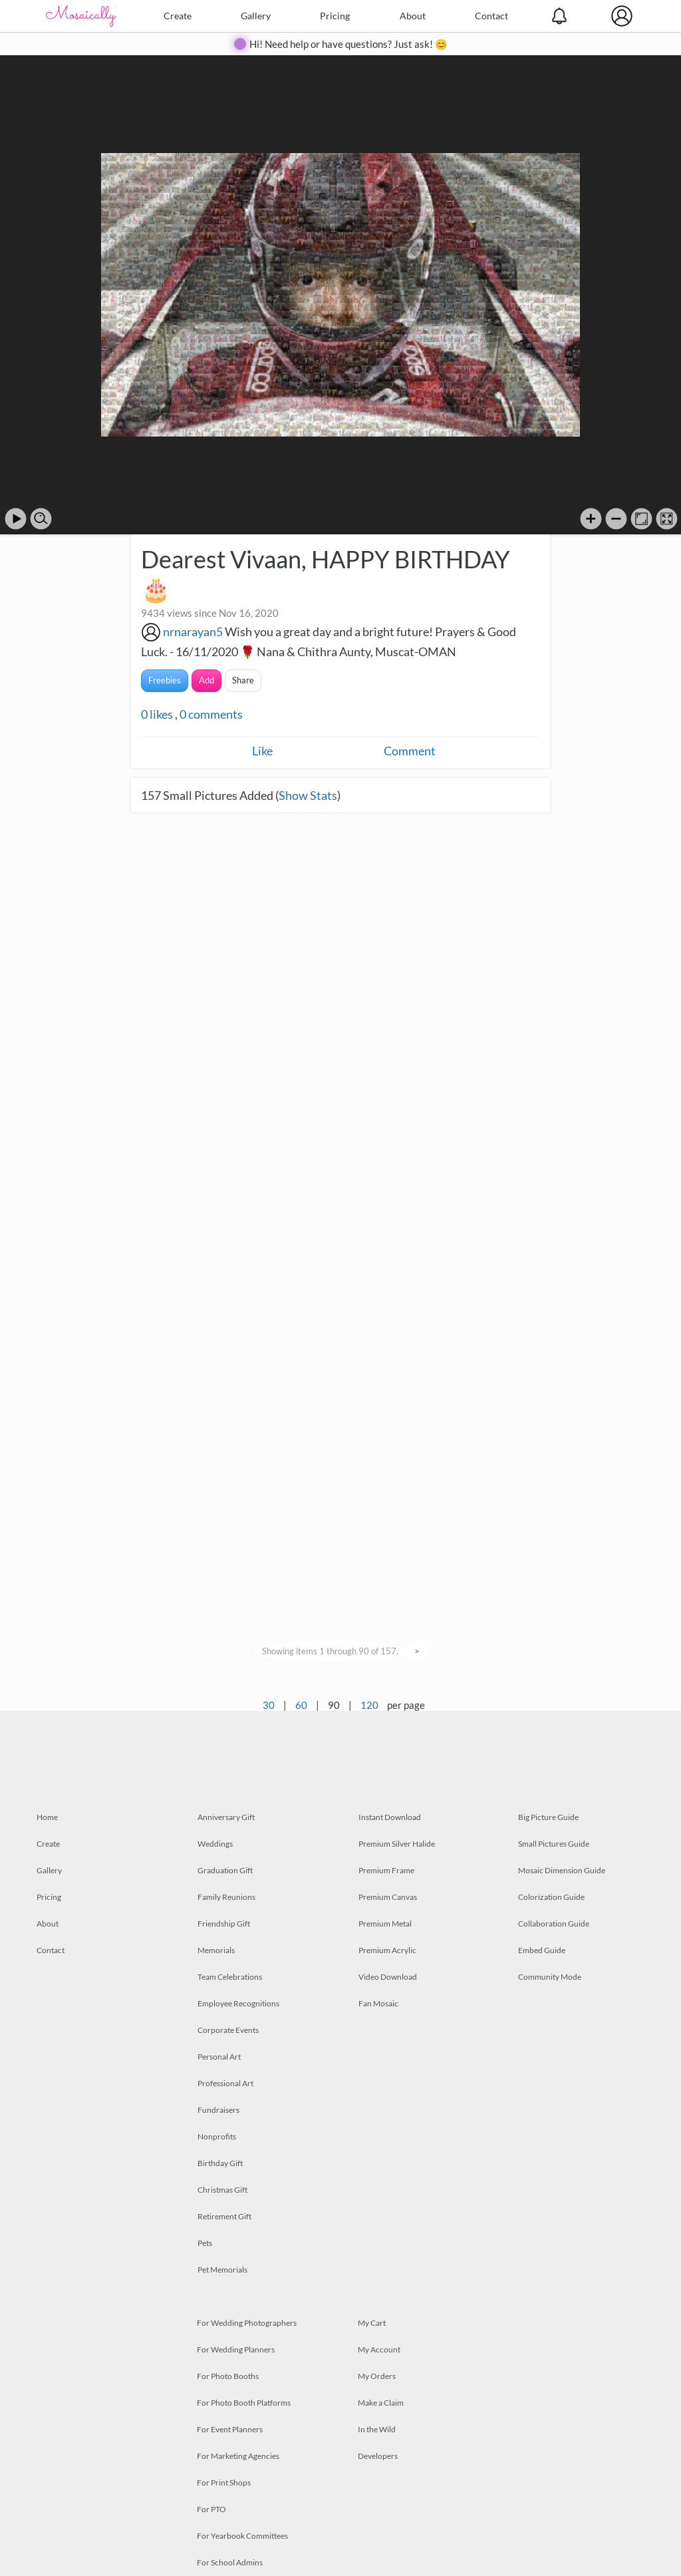 This screenshot has width=681, height=2576. I want to click on For Photo Booth Platforms, so click(244, 2403).